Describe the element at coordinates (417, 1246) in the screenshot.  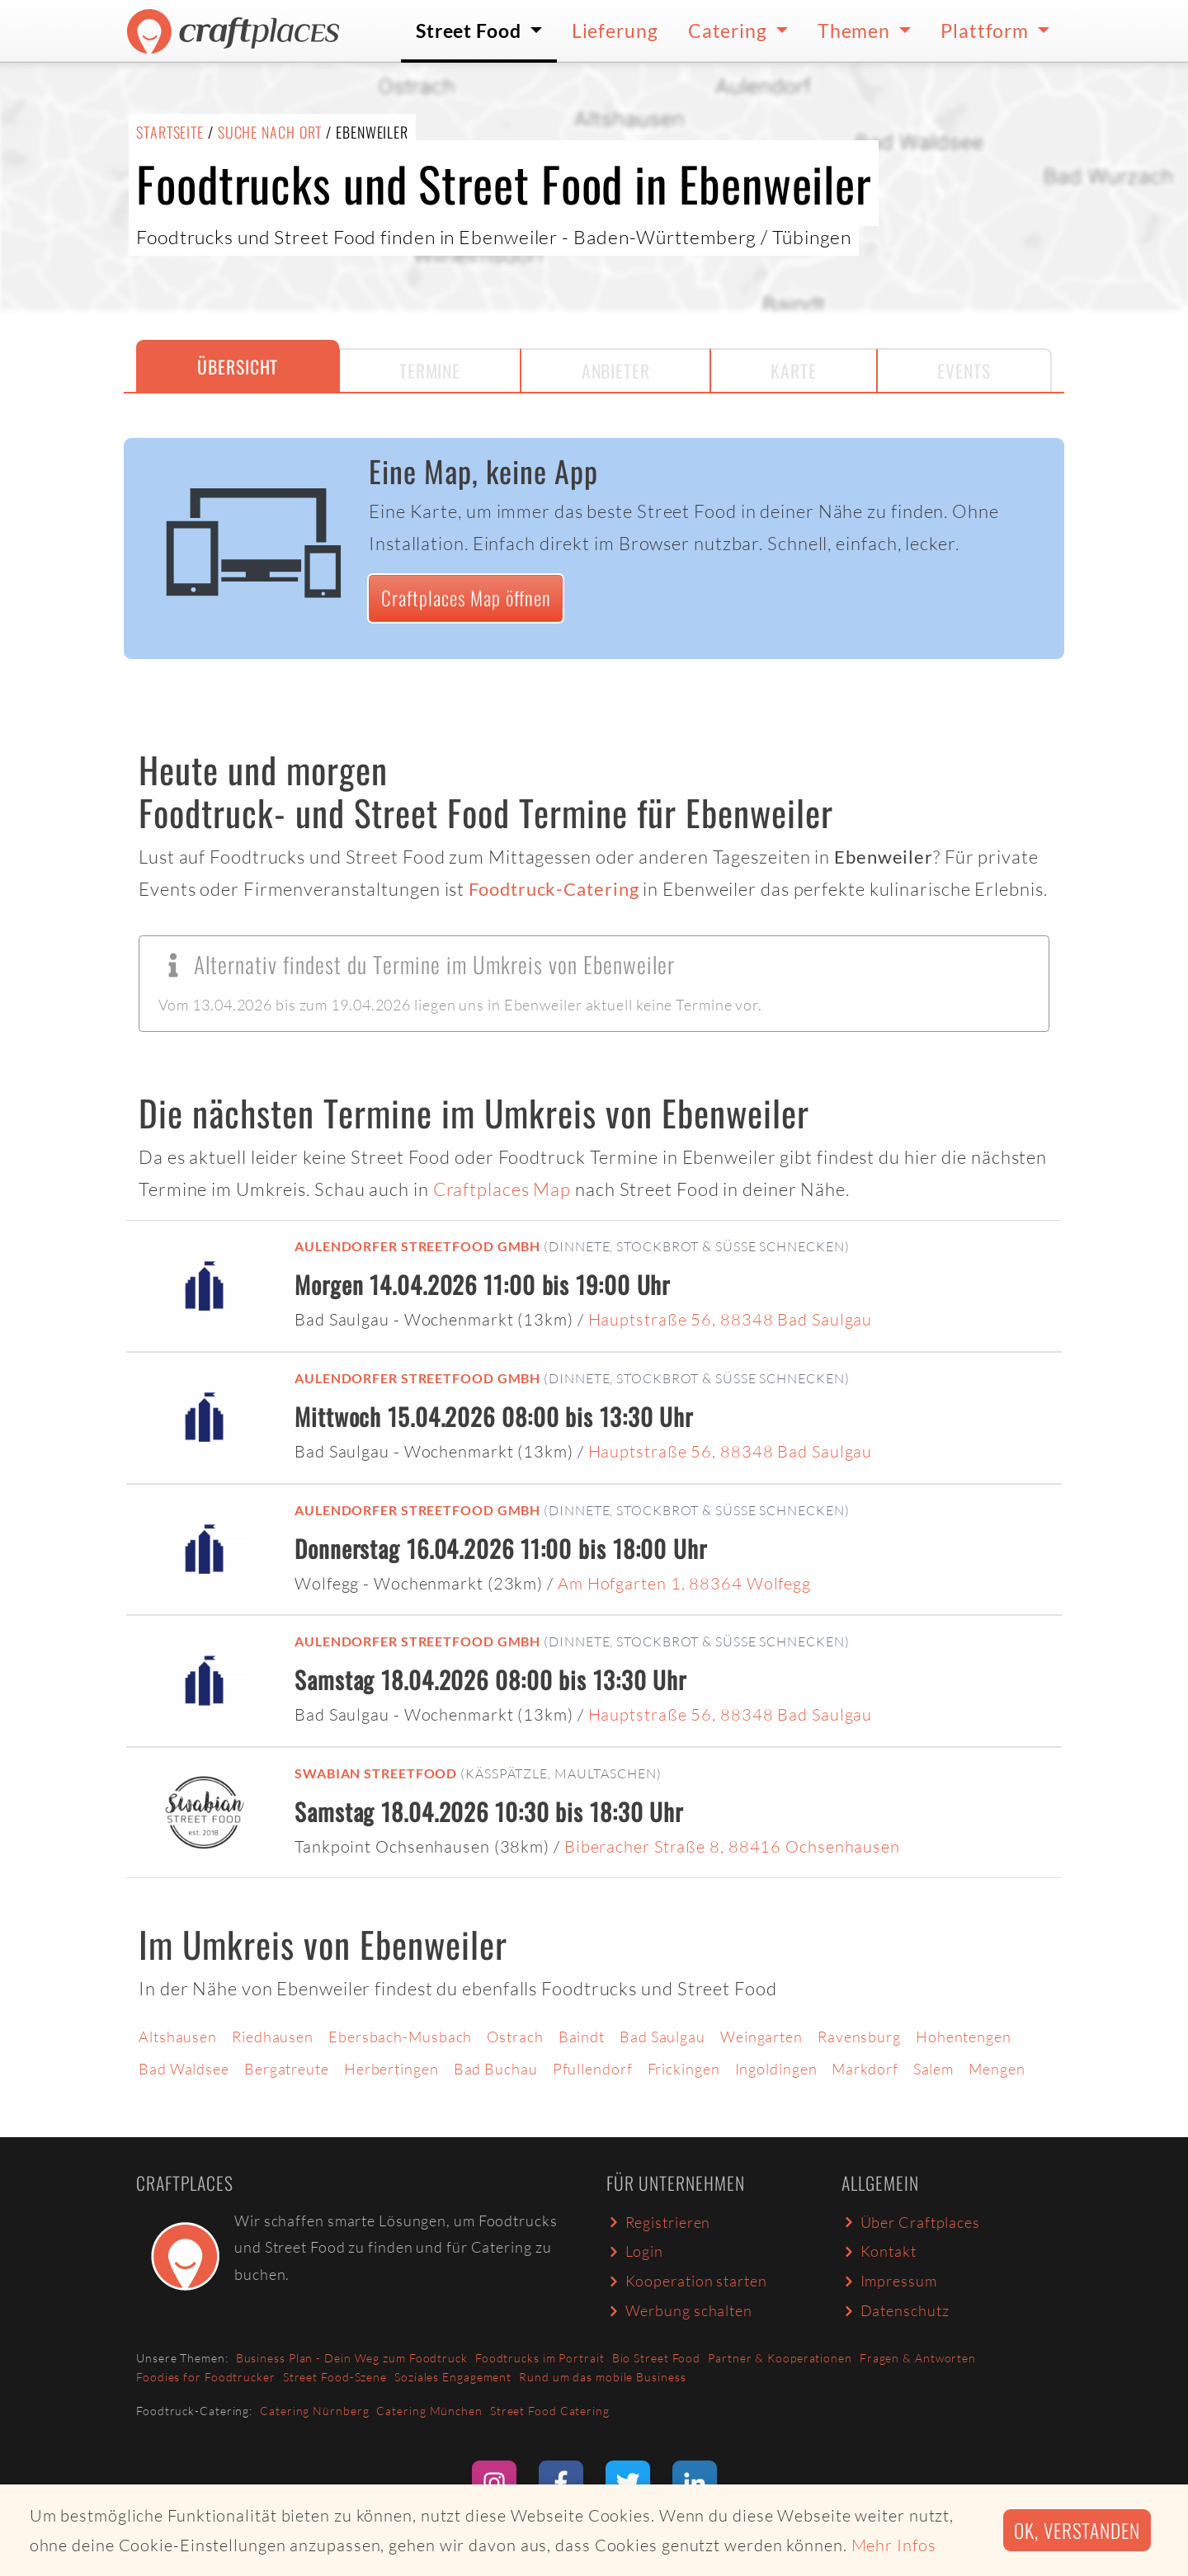
I see `Aulendorfer Streetfood GmbH` at that location.